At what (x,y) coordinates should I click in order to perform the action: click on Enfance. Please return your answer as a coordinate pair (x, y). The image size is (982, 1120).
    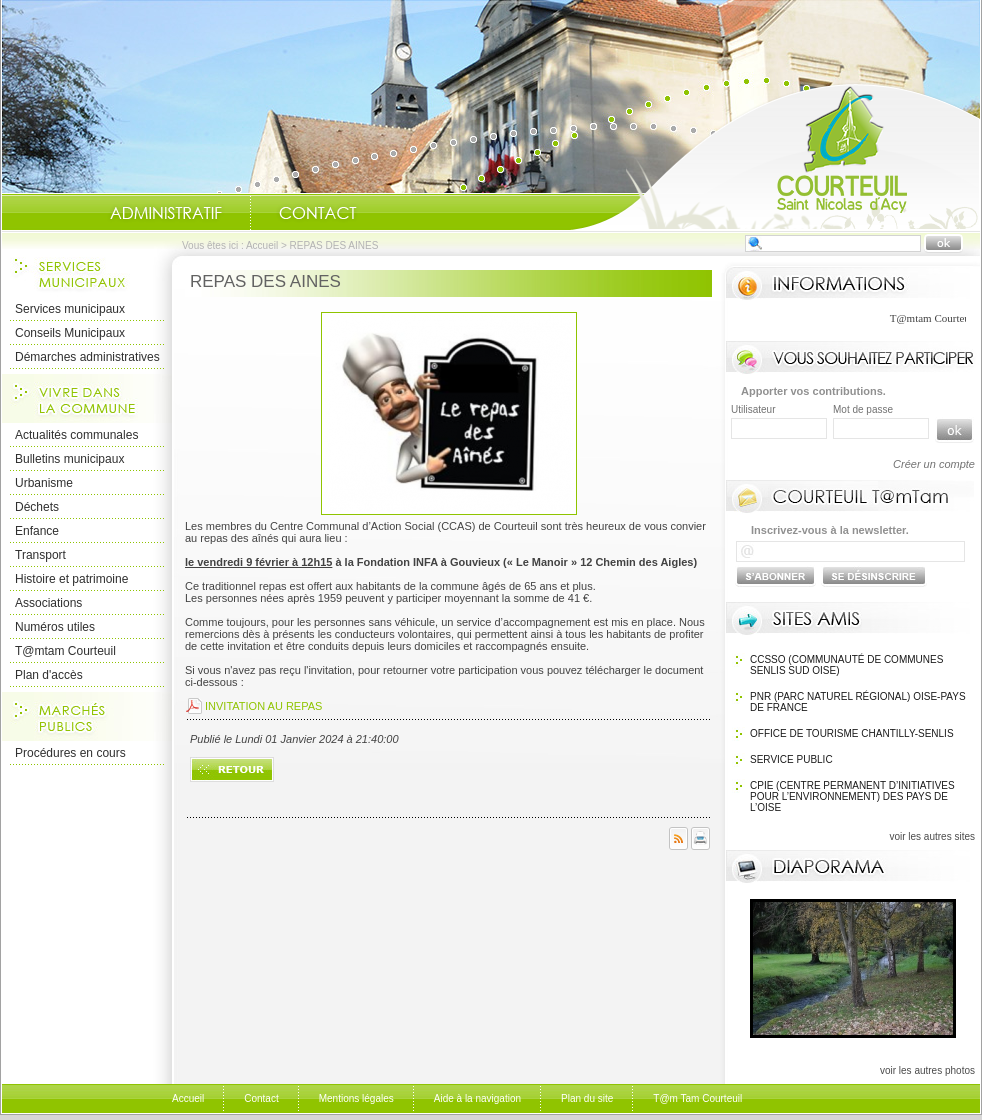
    Looking at the image, I should click on (37, 531).